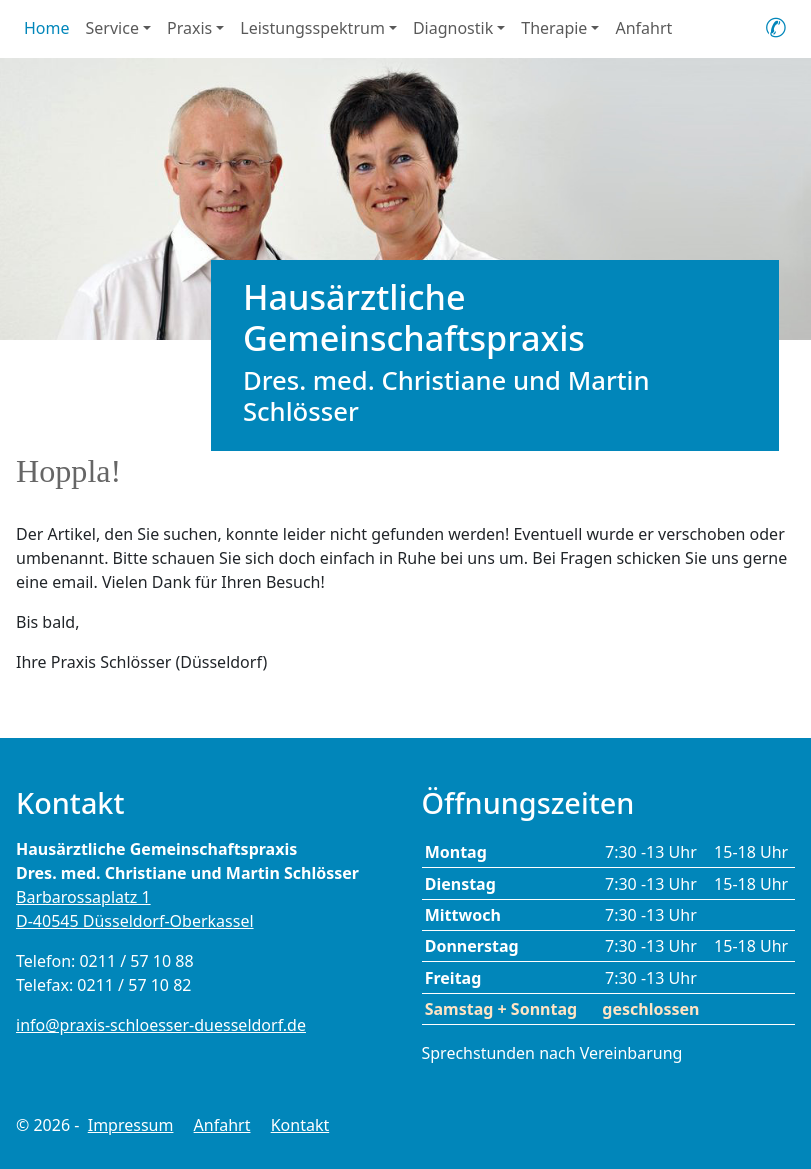 Image resolution: width=811 pixels, height=1169 pixels. Describe the element at coordinates (47, 28) in the screenshot. I see `Home` at that location.